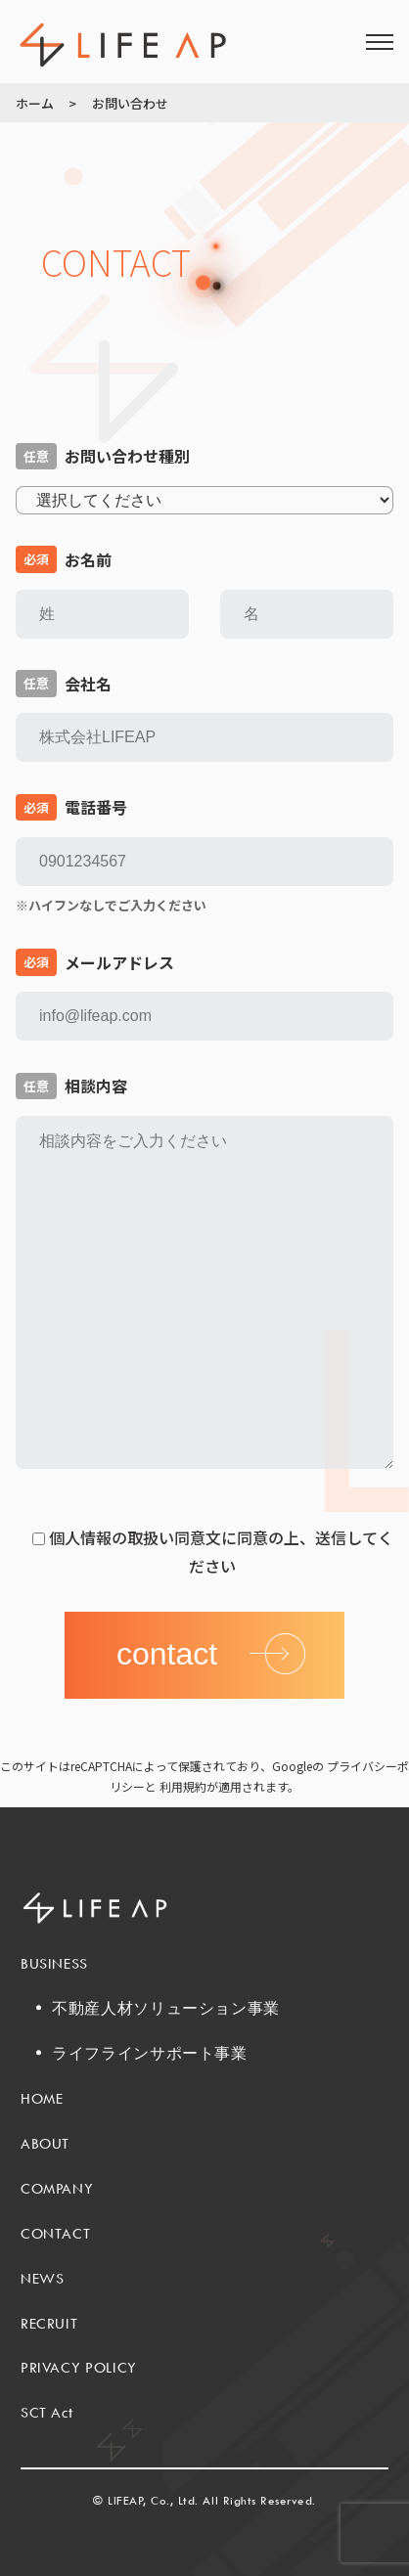 Image resolution: width=409 pixels, height=2576 pixels. I want to click on NEWS, so click(43, 2278).